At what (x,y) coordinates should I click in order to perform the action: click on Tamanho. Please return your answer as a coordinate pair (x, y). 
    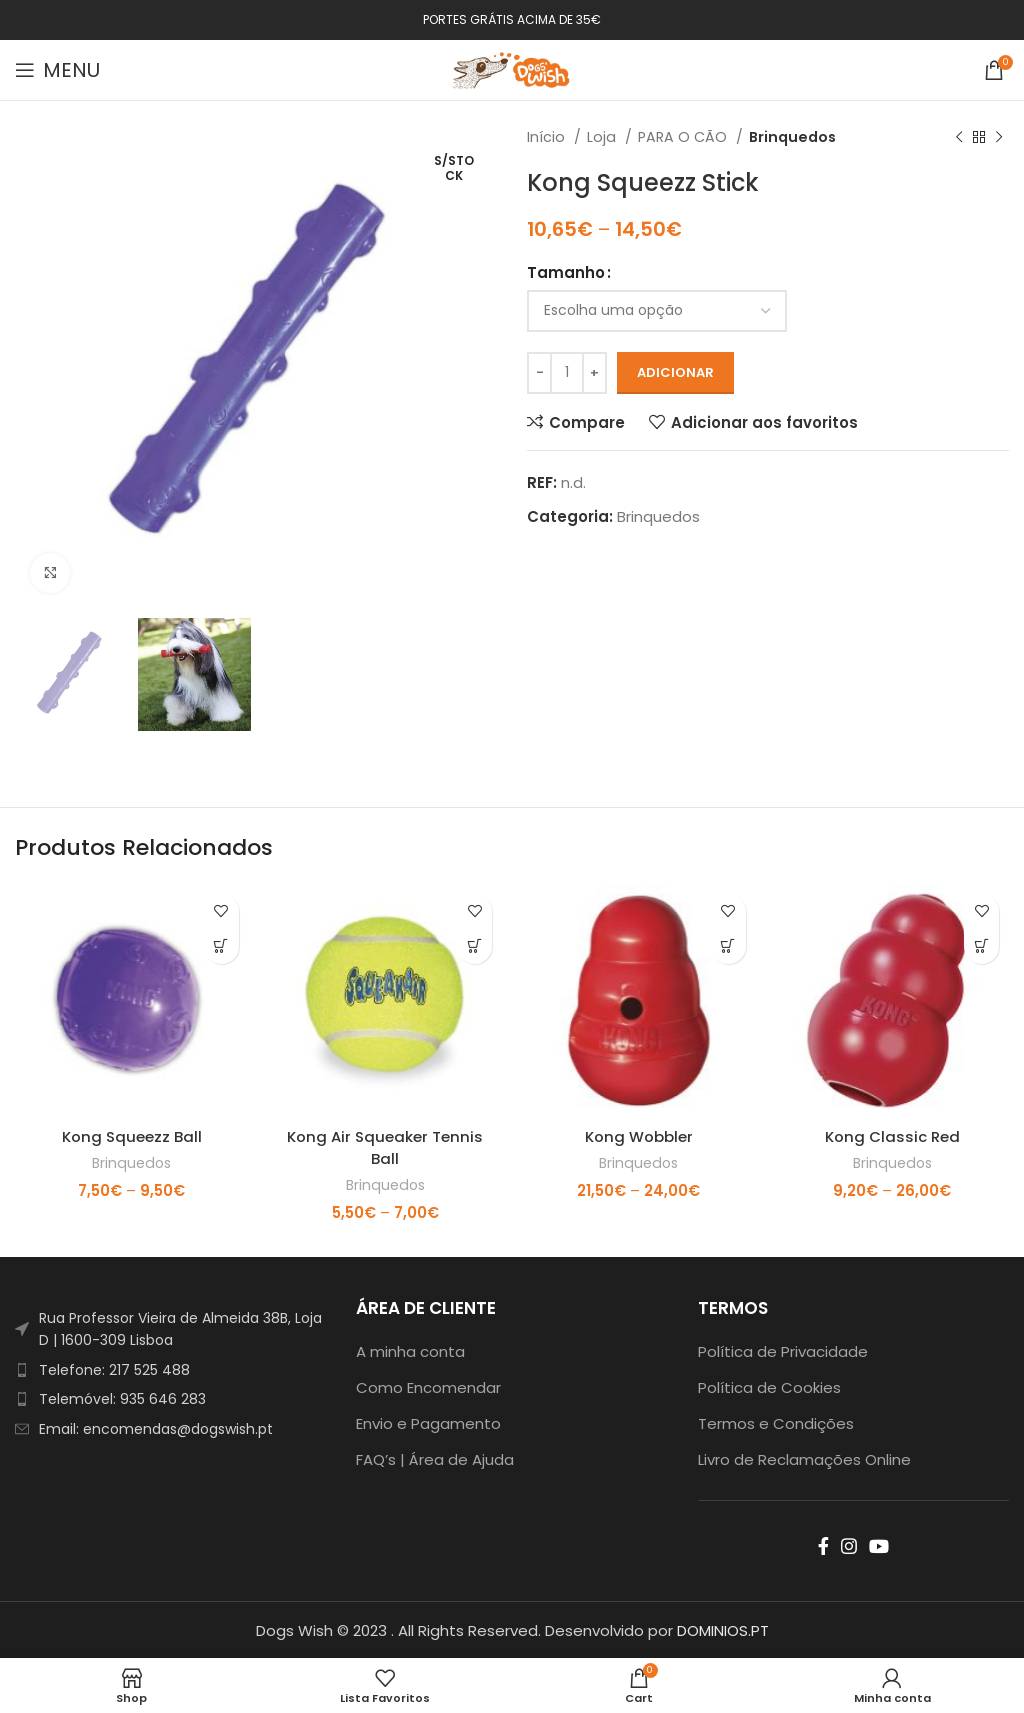
    Looking at the image, I should click on (566, 272).